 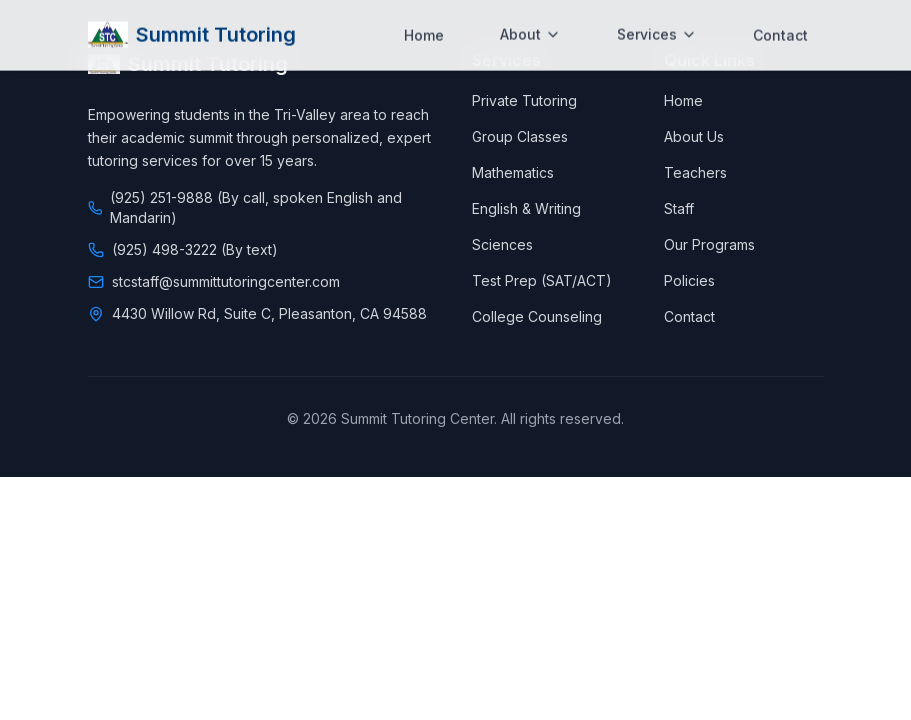 What do you see at coordinates (195, 249) in the screenshot?
I see `(925) 498-3222 (By text)` at bounding box center [195, 249].